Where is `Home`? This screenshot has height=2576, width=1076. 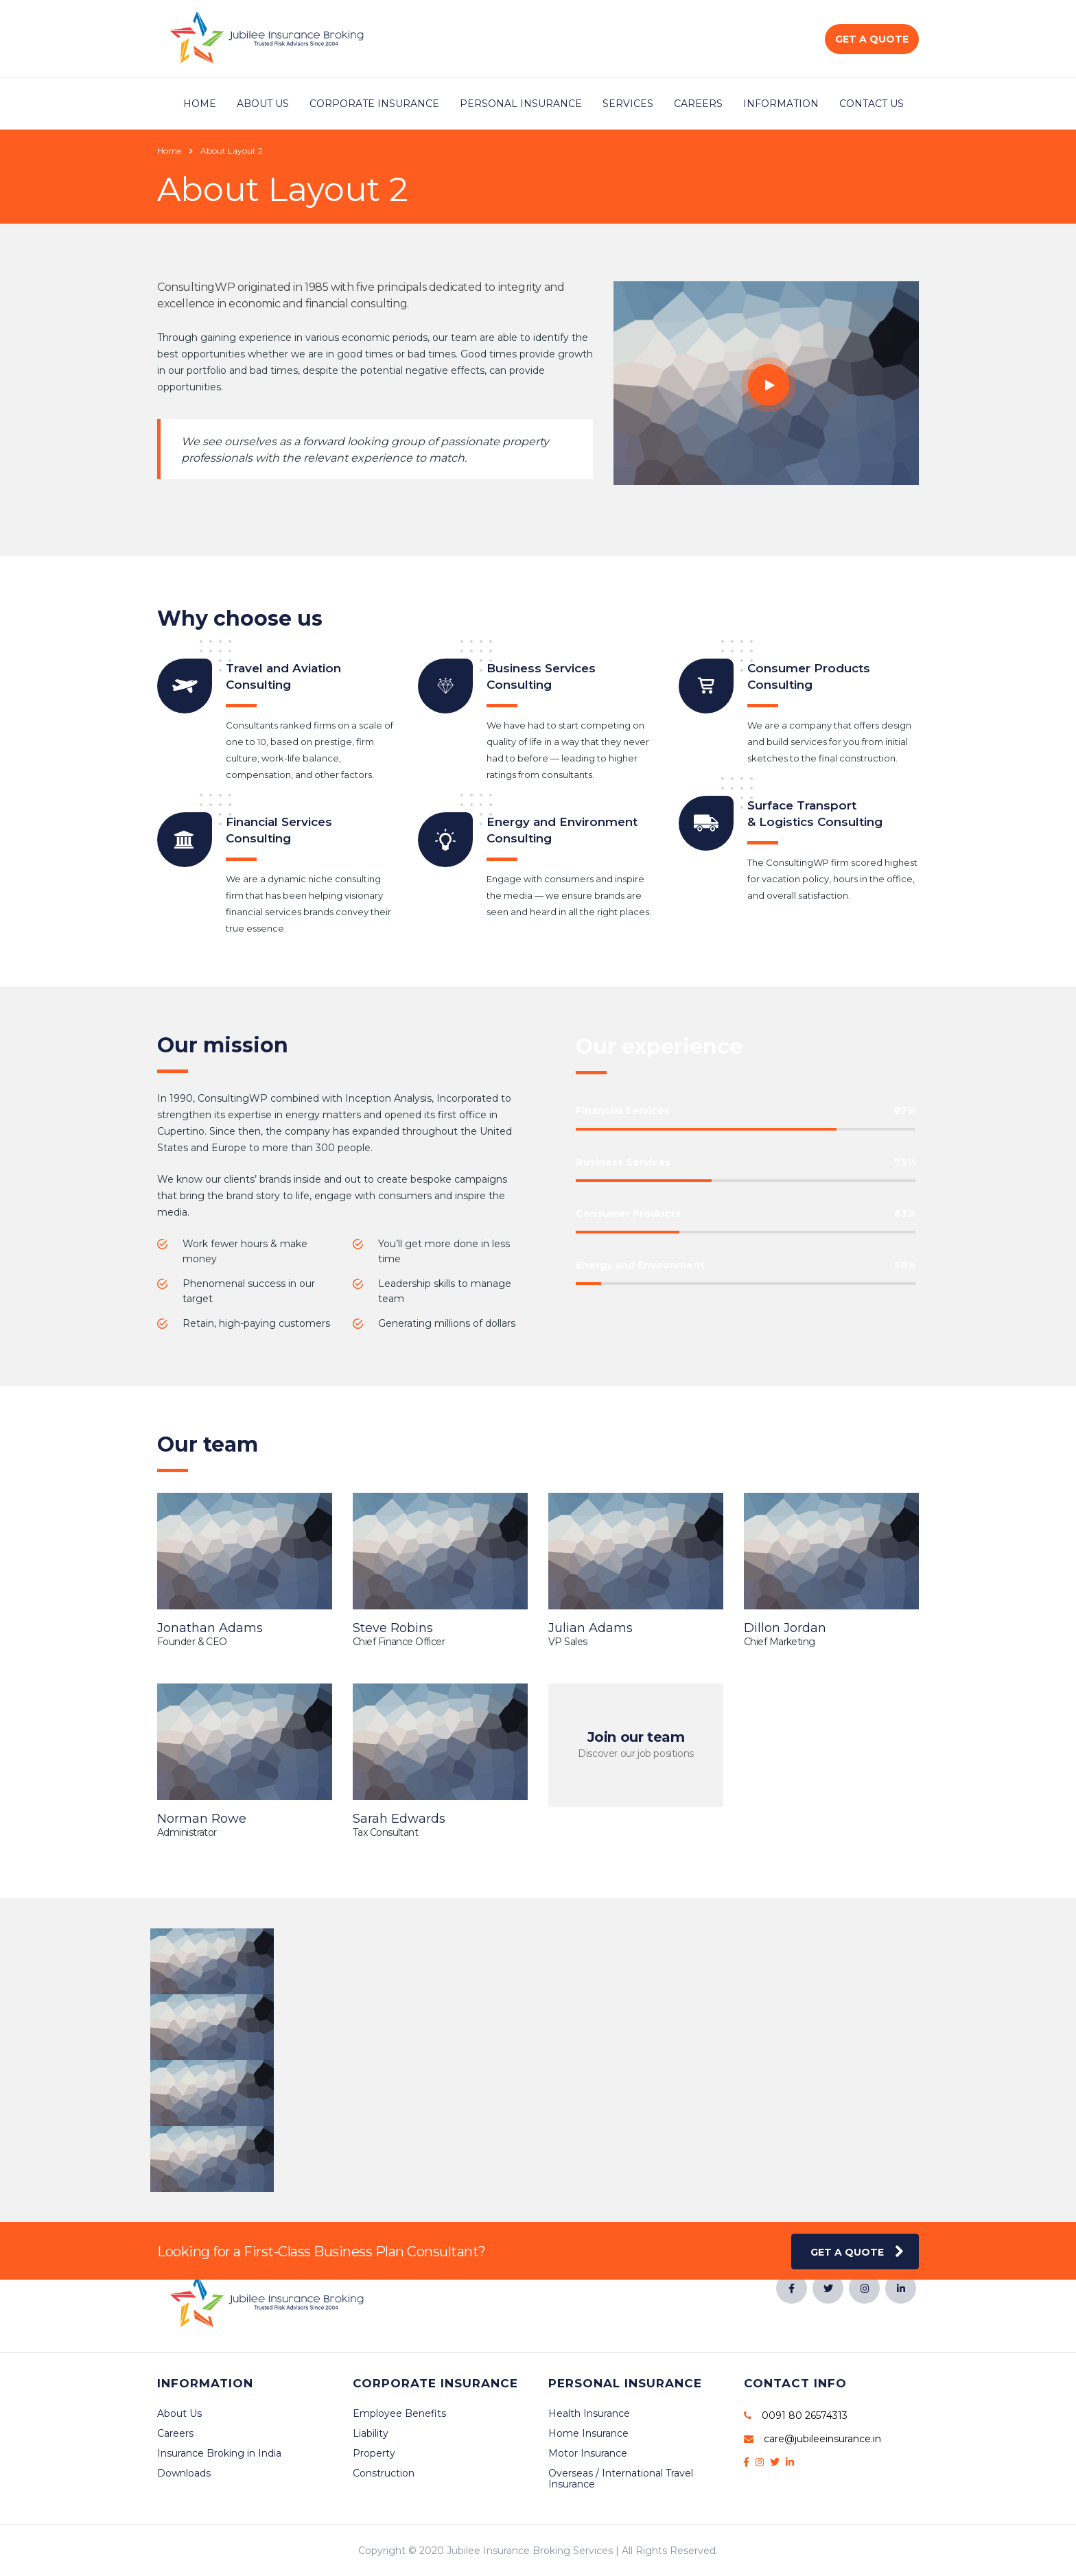 Home is located at coordinates (199, 103).